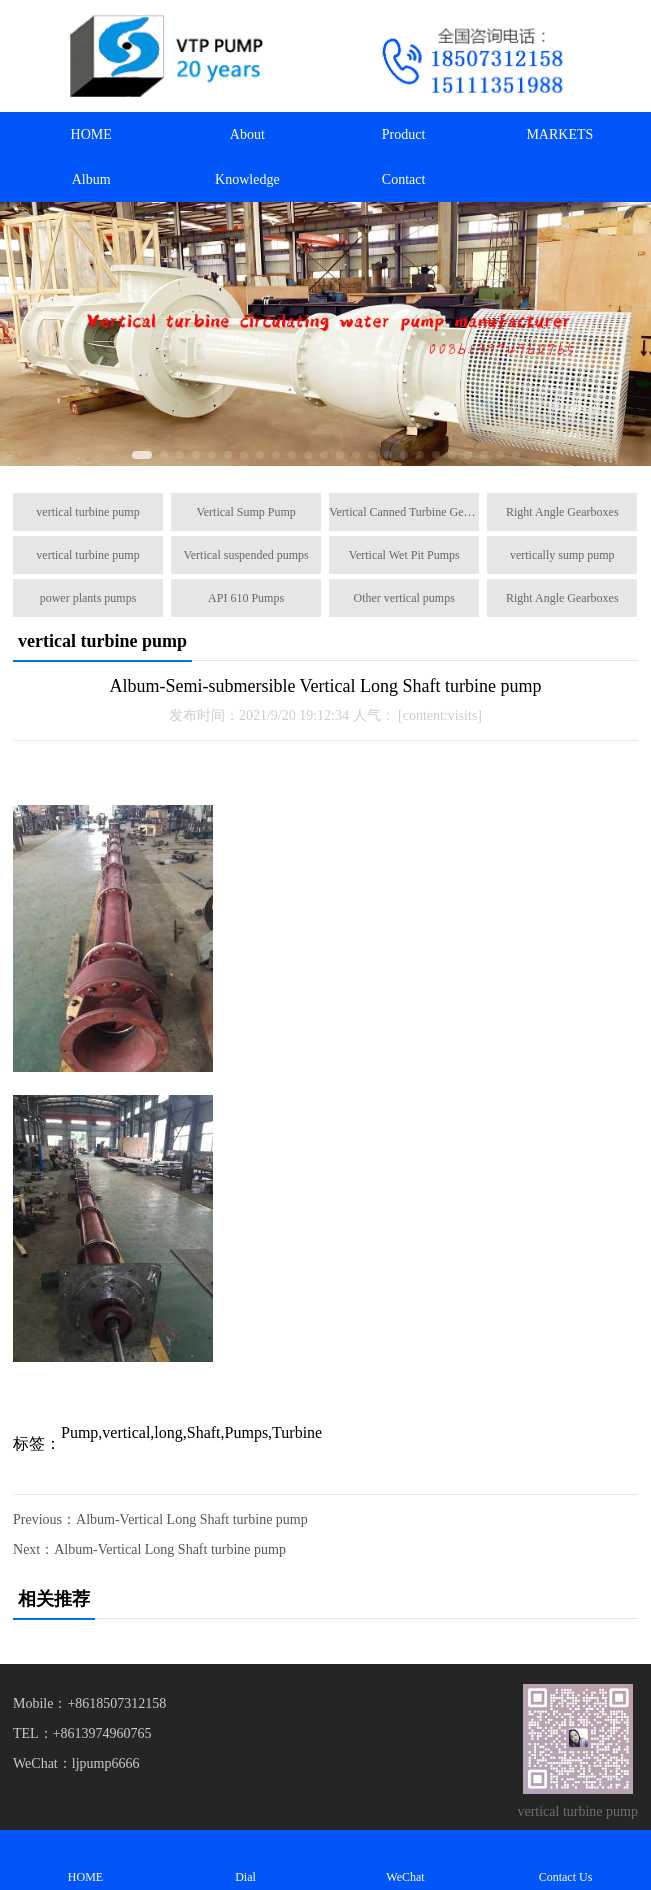 This screenshot has height=1890, width=651. I want to click on [button], so click(142, 455).